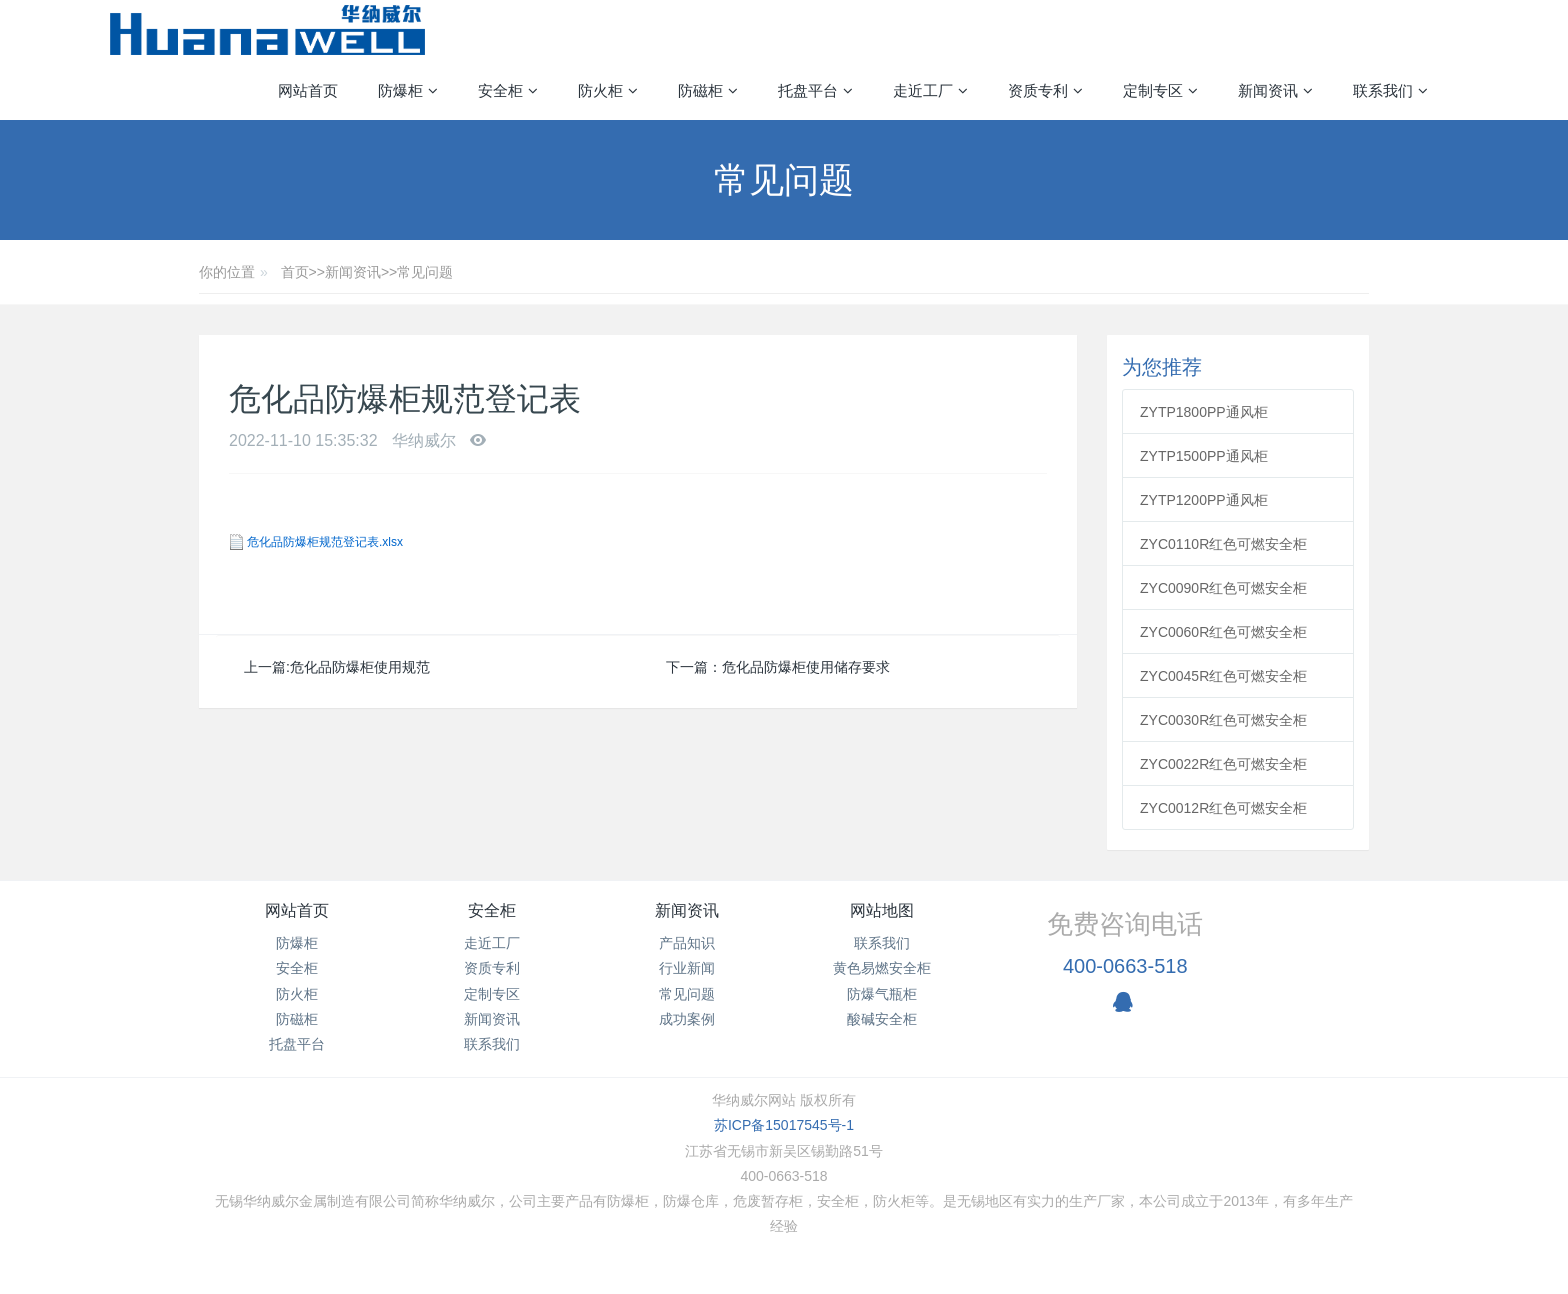  What do you see at coordinates (425, 272) in the screenshot?
I see `常见问题` at bounding box center [425, 272].